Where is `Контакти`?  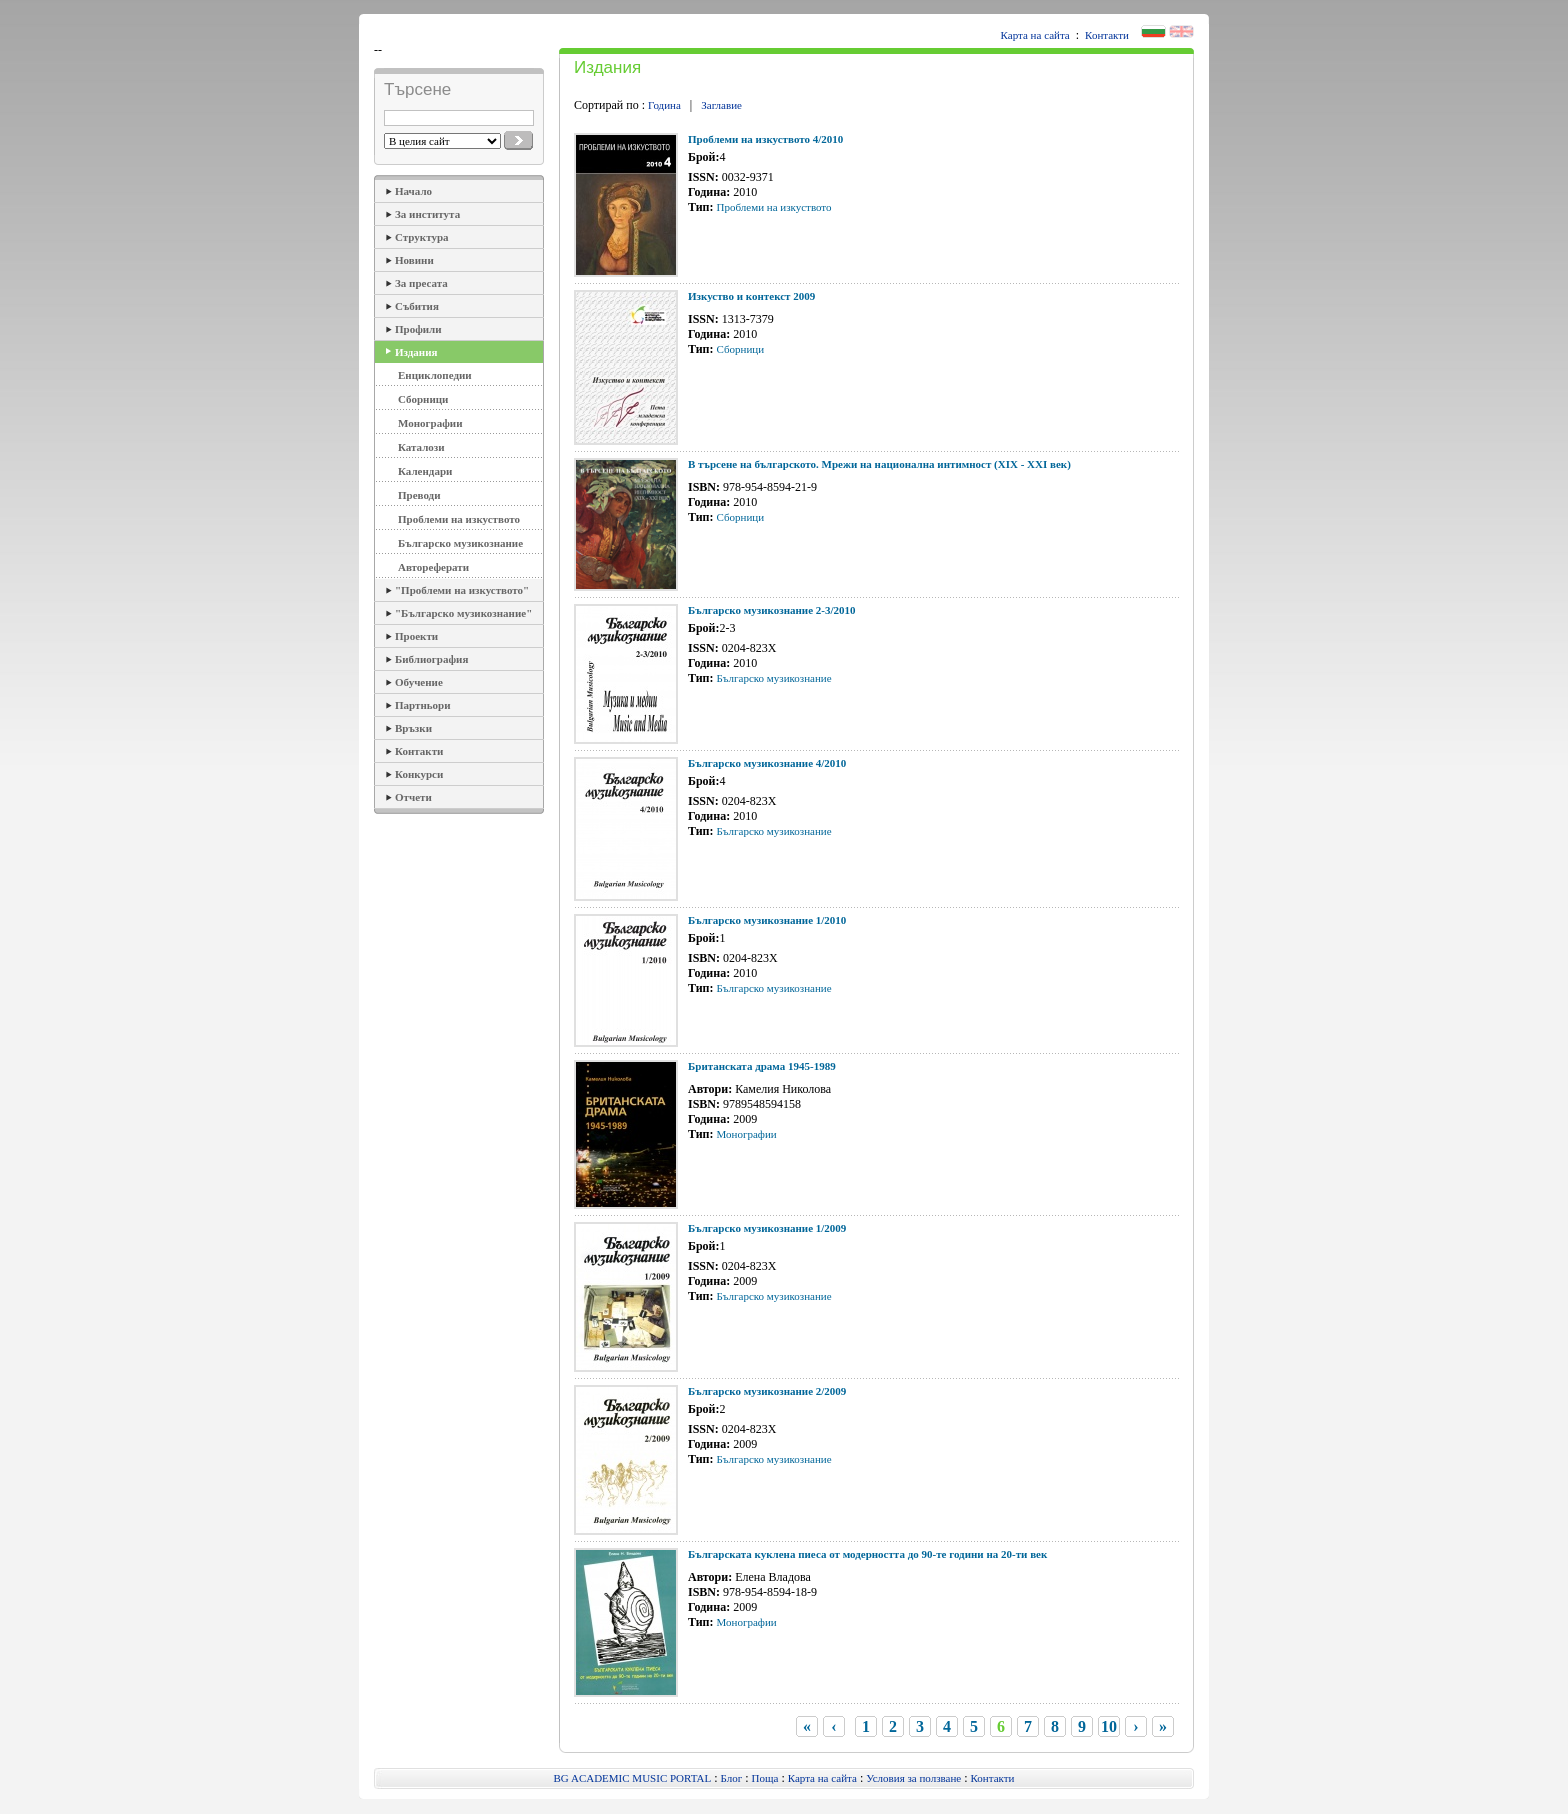 Контакти is located at coordinates (1107, 35).